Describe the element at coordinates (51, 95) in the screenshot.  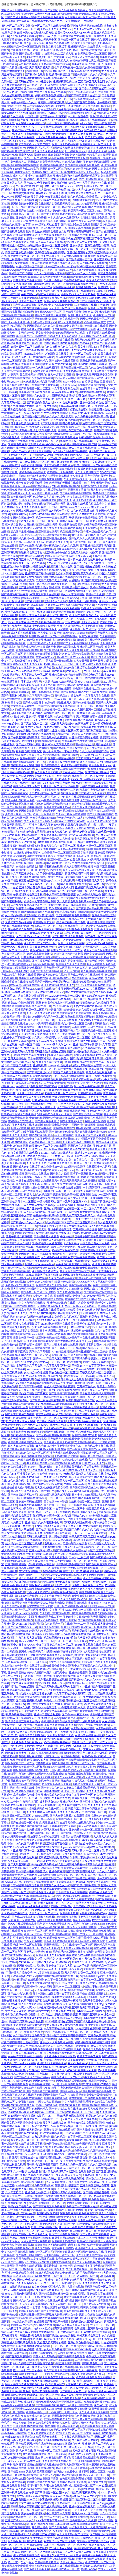
I see `好爽好黄好刺激的视频人妖` at that location.